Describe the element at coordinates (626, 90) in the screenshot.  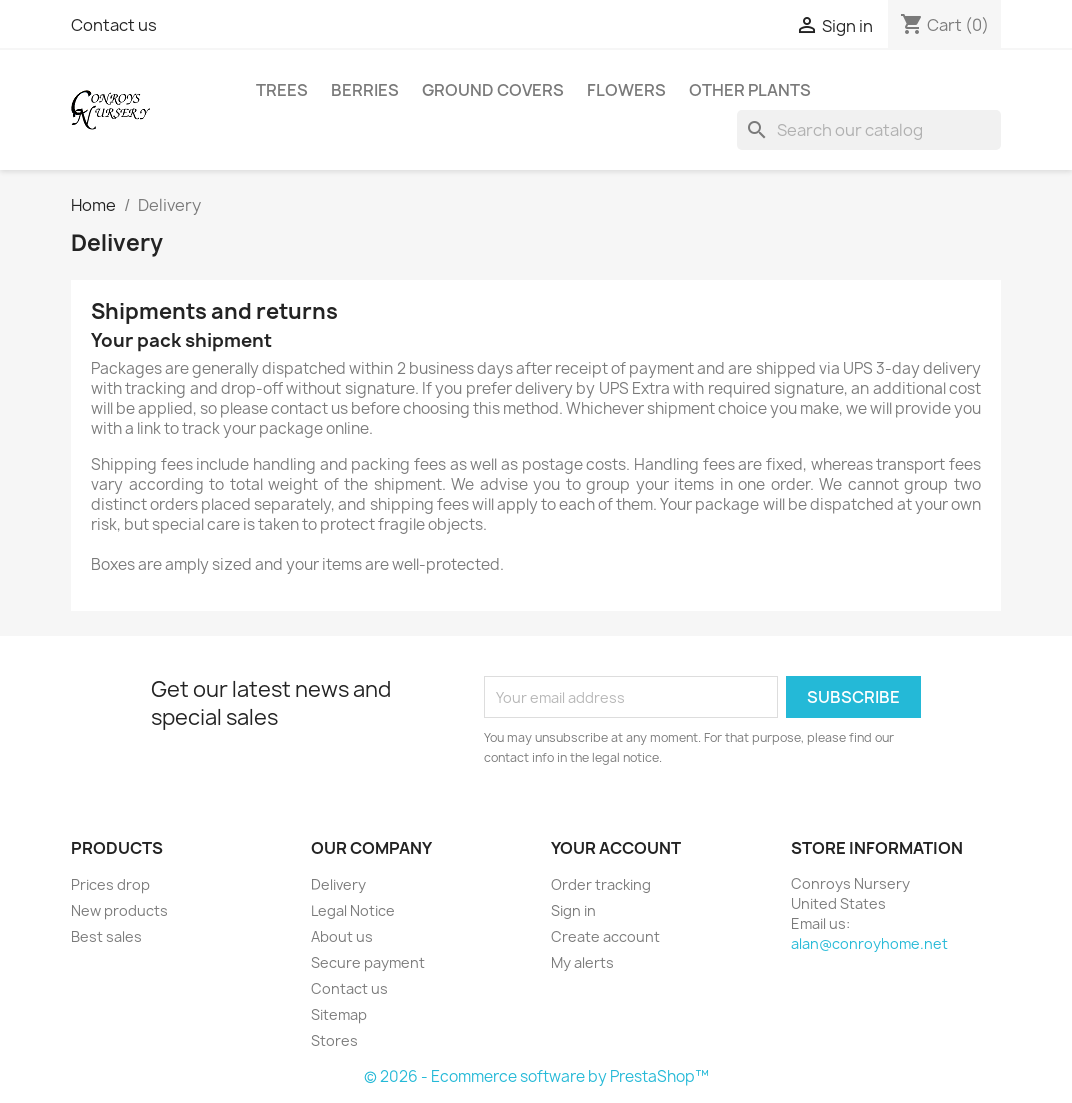
I see `Flowers` at that location.